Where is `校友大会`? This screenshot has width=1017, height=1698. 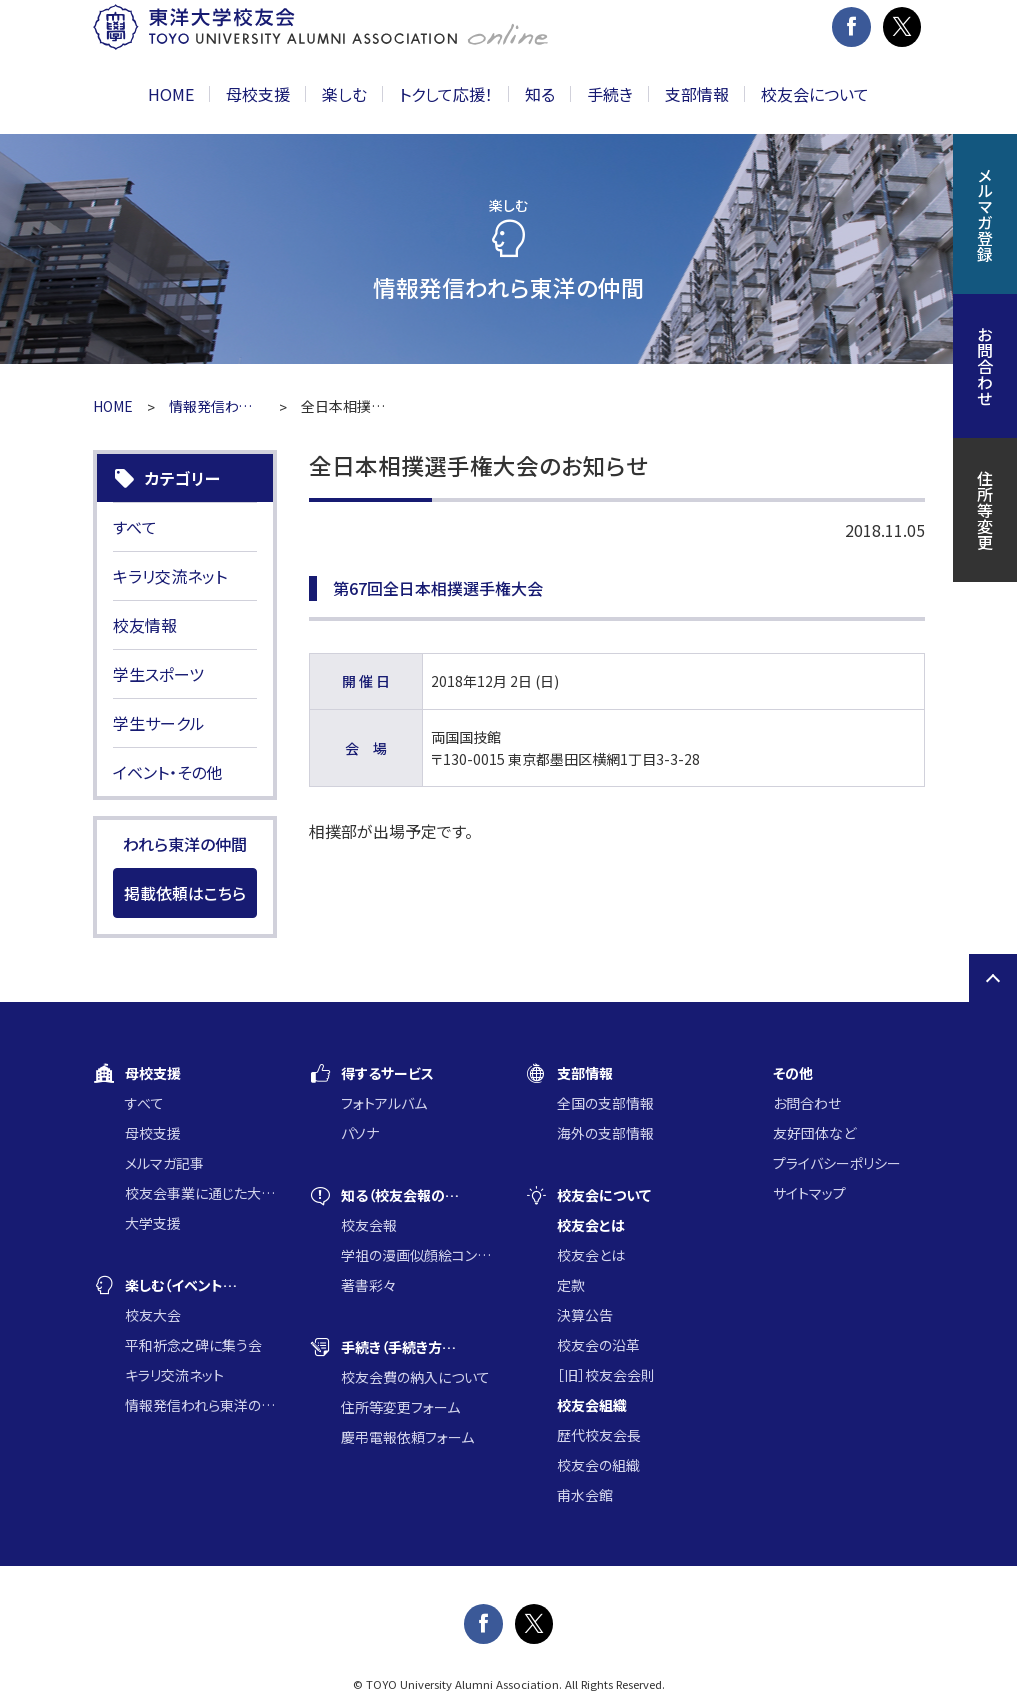 校友大会 is located at coordinates (153, 1315).